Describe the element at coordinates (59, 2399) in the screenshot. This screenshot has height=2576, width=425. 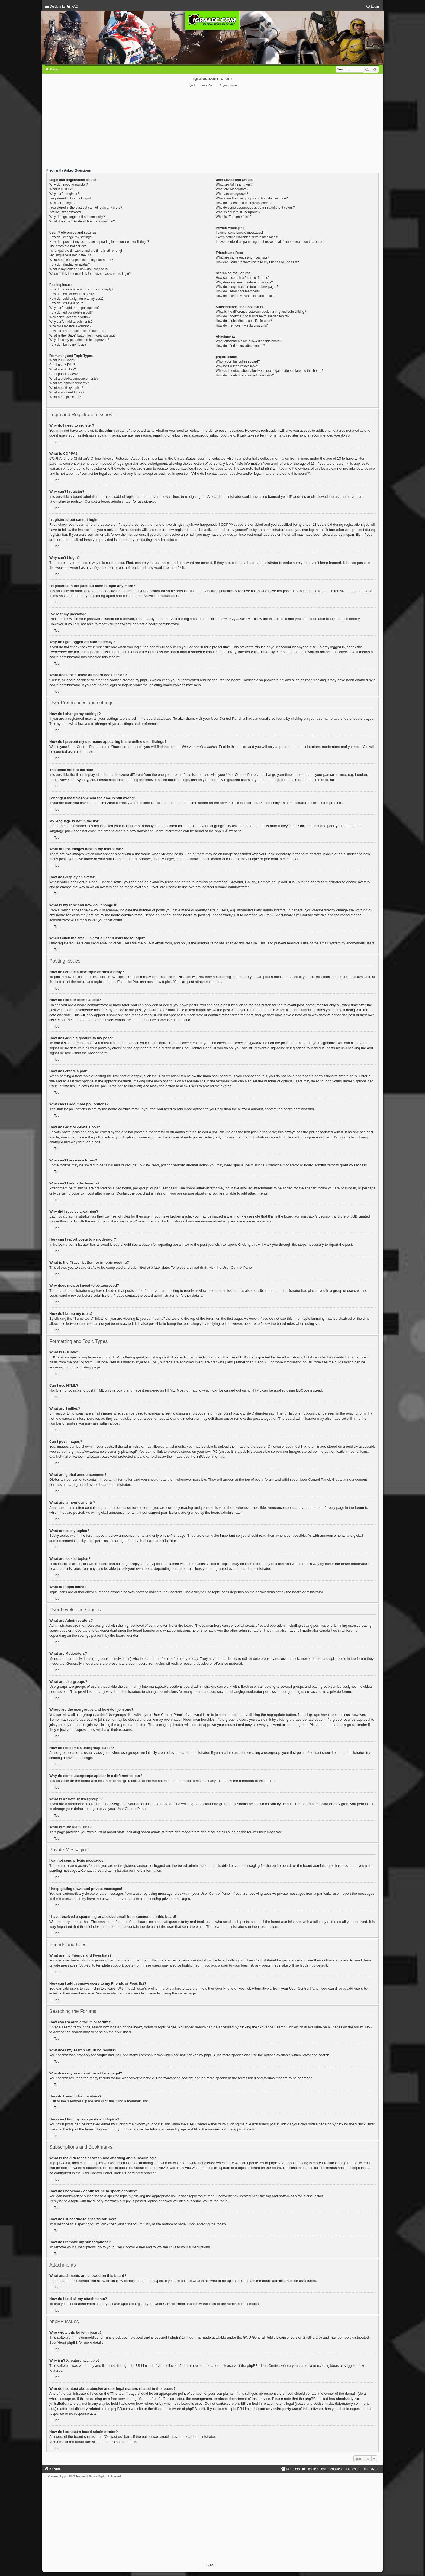
I see `whois lookup` at that location.